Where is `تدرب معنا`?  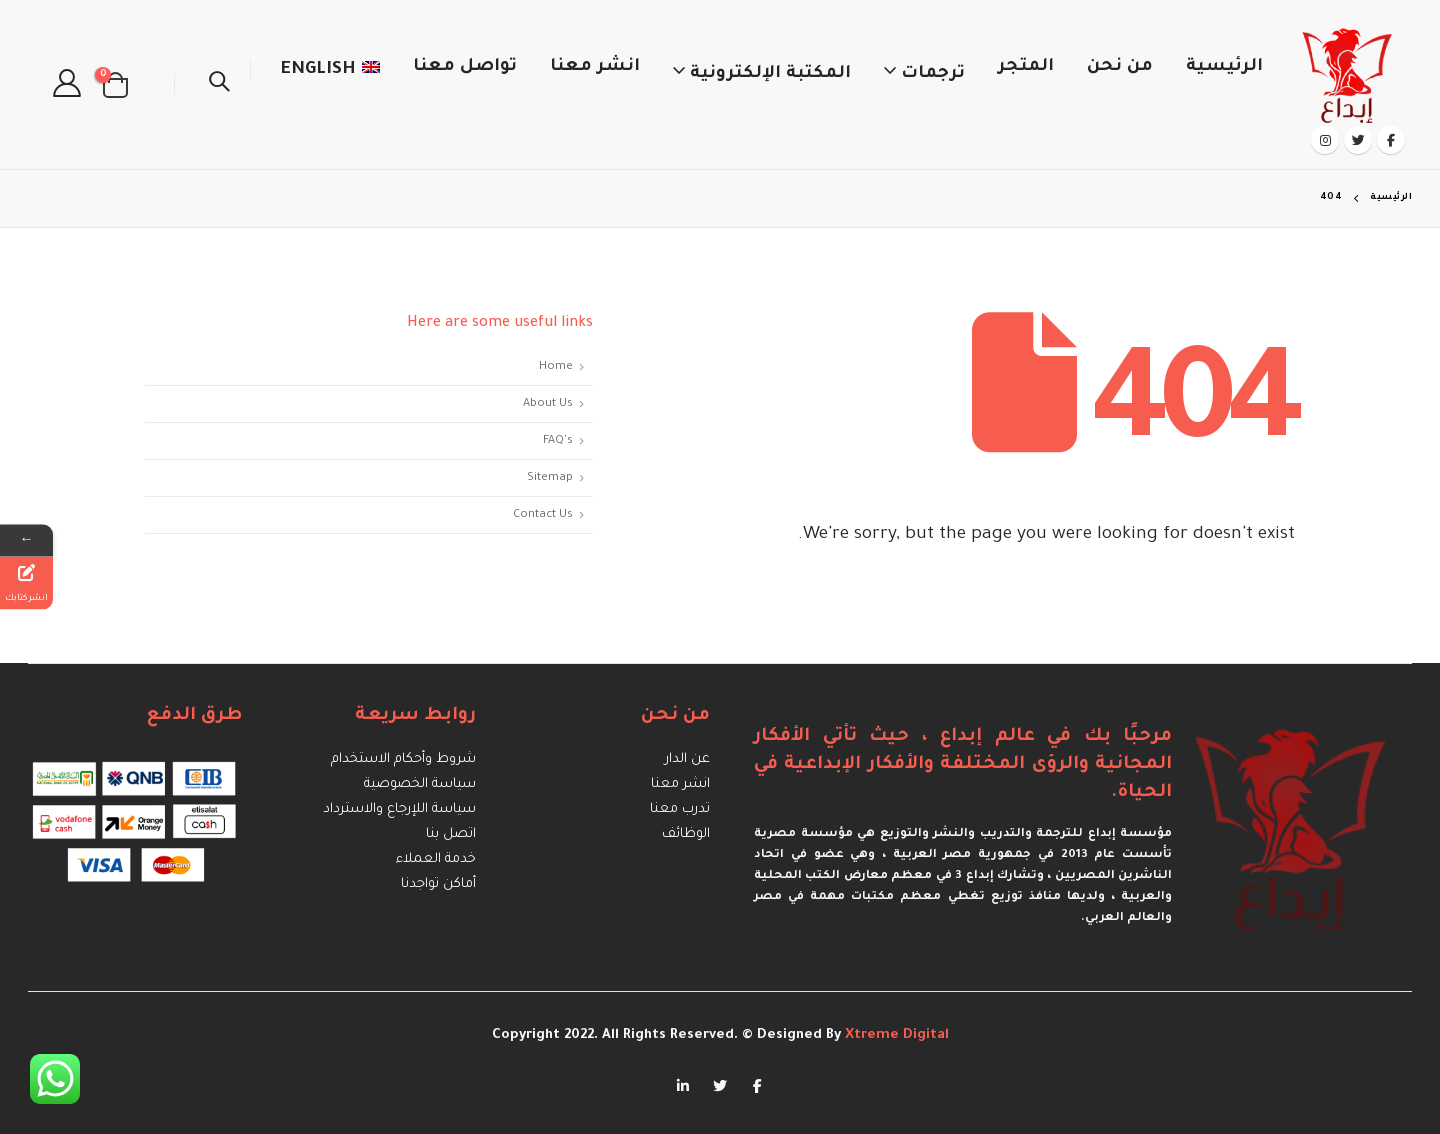 تدرب معنا is located at coordinates (680, 809).